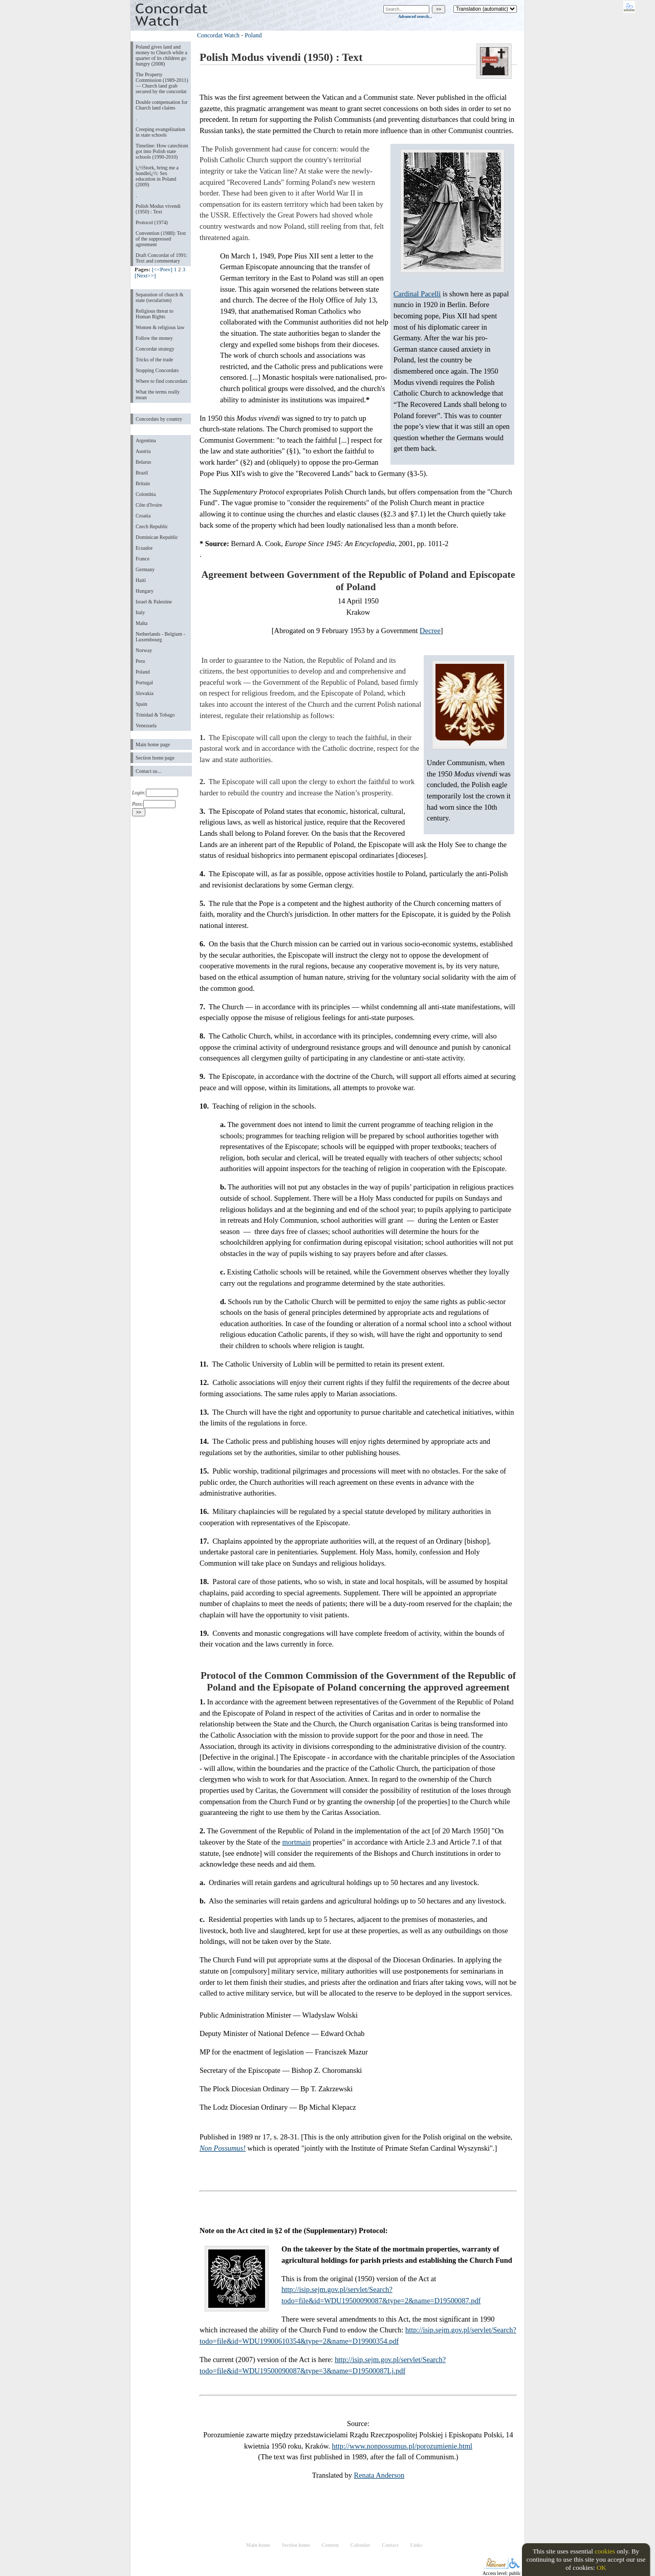 The image size is (655, 2576). Describe the element at coordinates (160, 327) in the screenshot. I see `Women & religious law` at that location.